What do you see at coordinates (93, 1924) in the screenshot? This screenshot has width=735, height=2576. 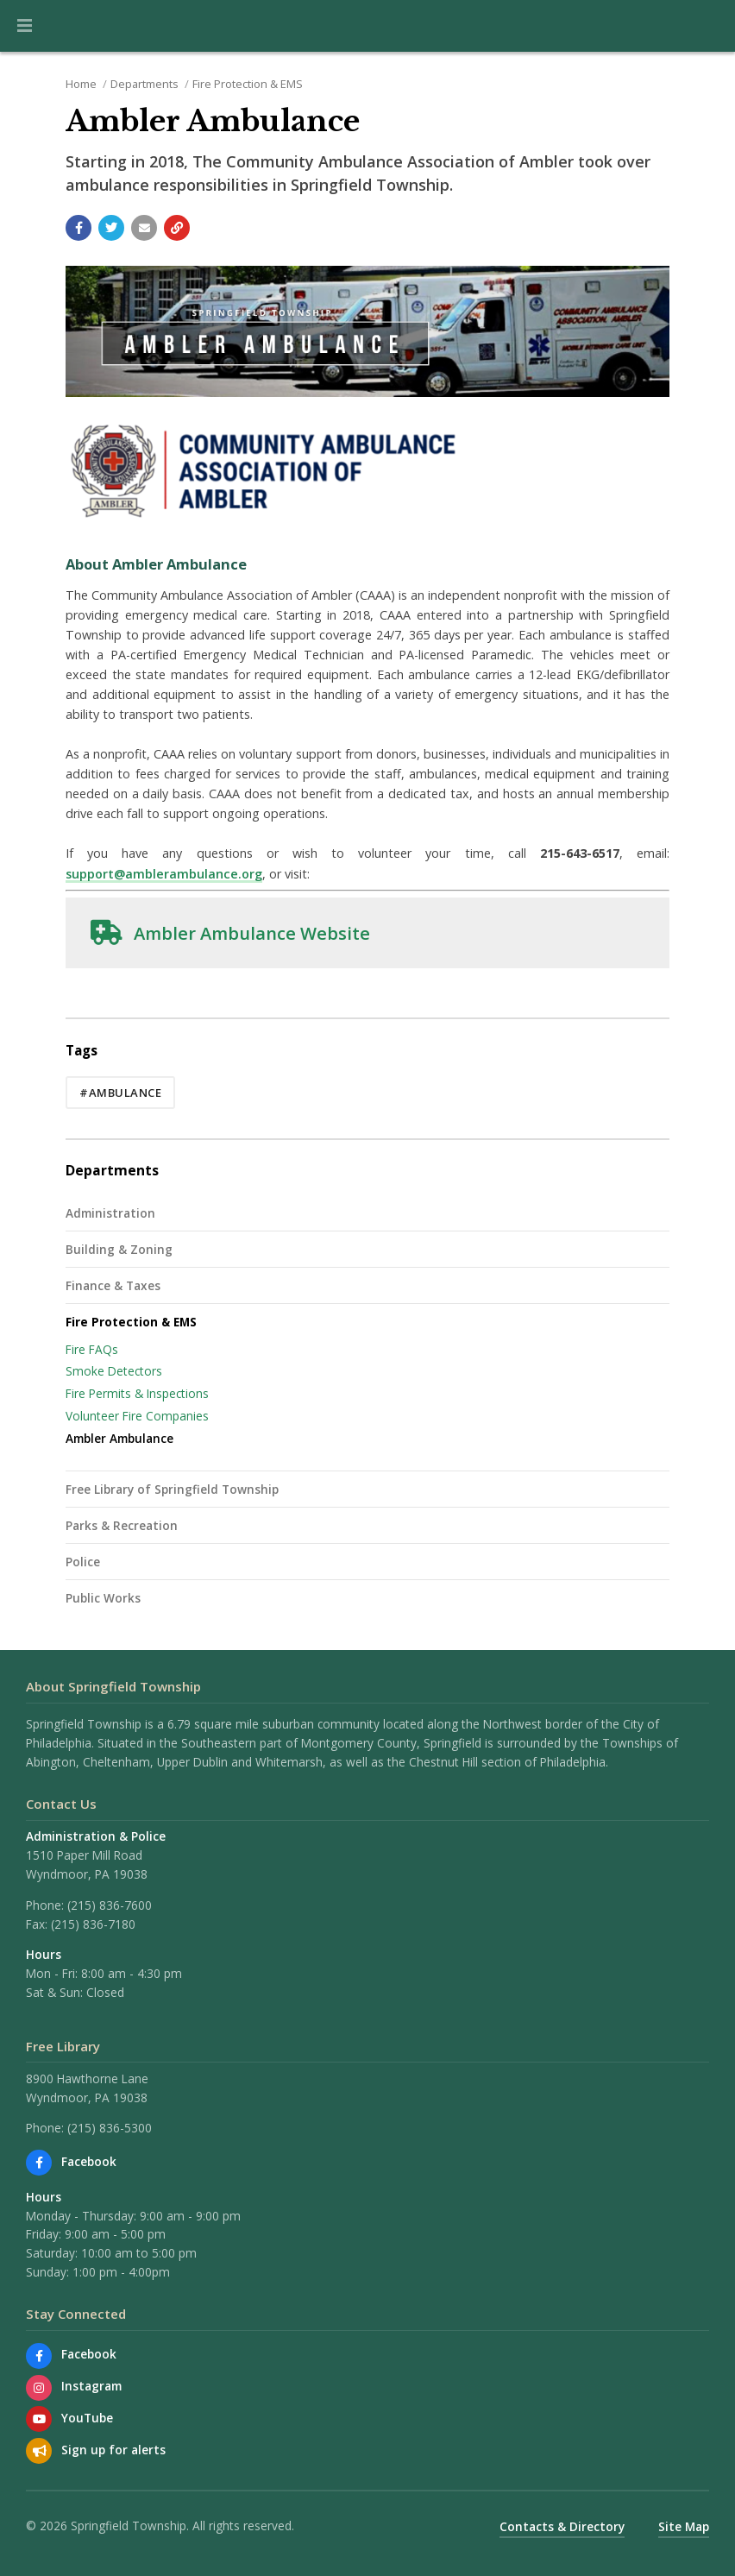 I see `(215) 836-7180` at bounding box center [93, 1924].